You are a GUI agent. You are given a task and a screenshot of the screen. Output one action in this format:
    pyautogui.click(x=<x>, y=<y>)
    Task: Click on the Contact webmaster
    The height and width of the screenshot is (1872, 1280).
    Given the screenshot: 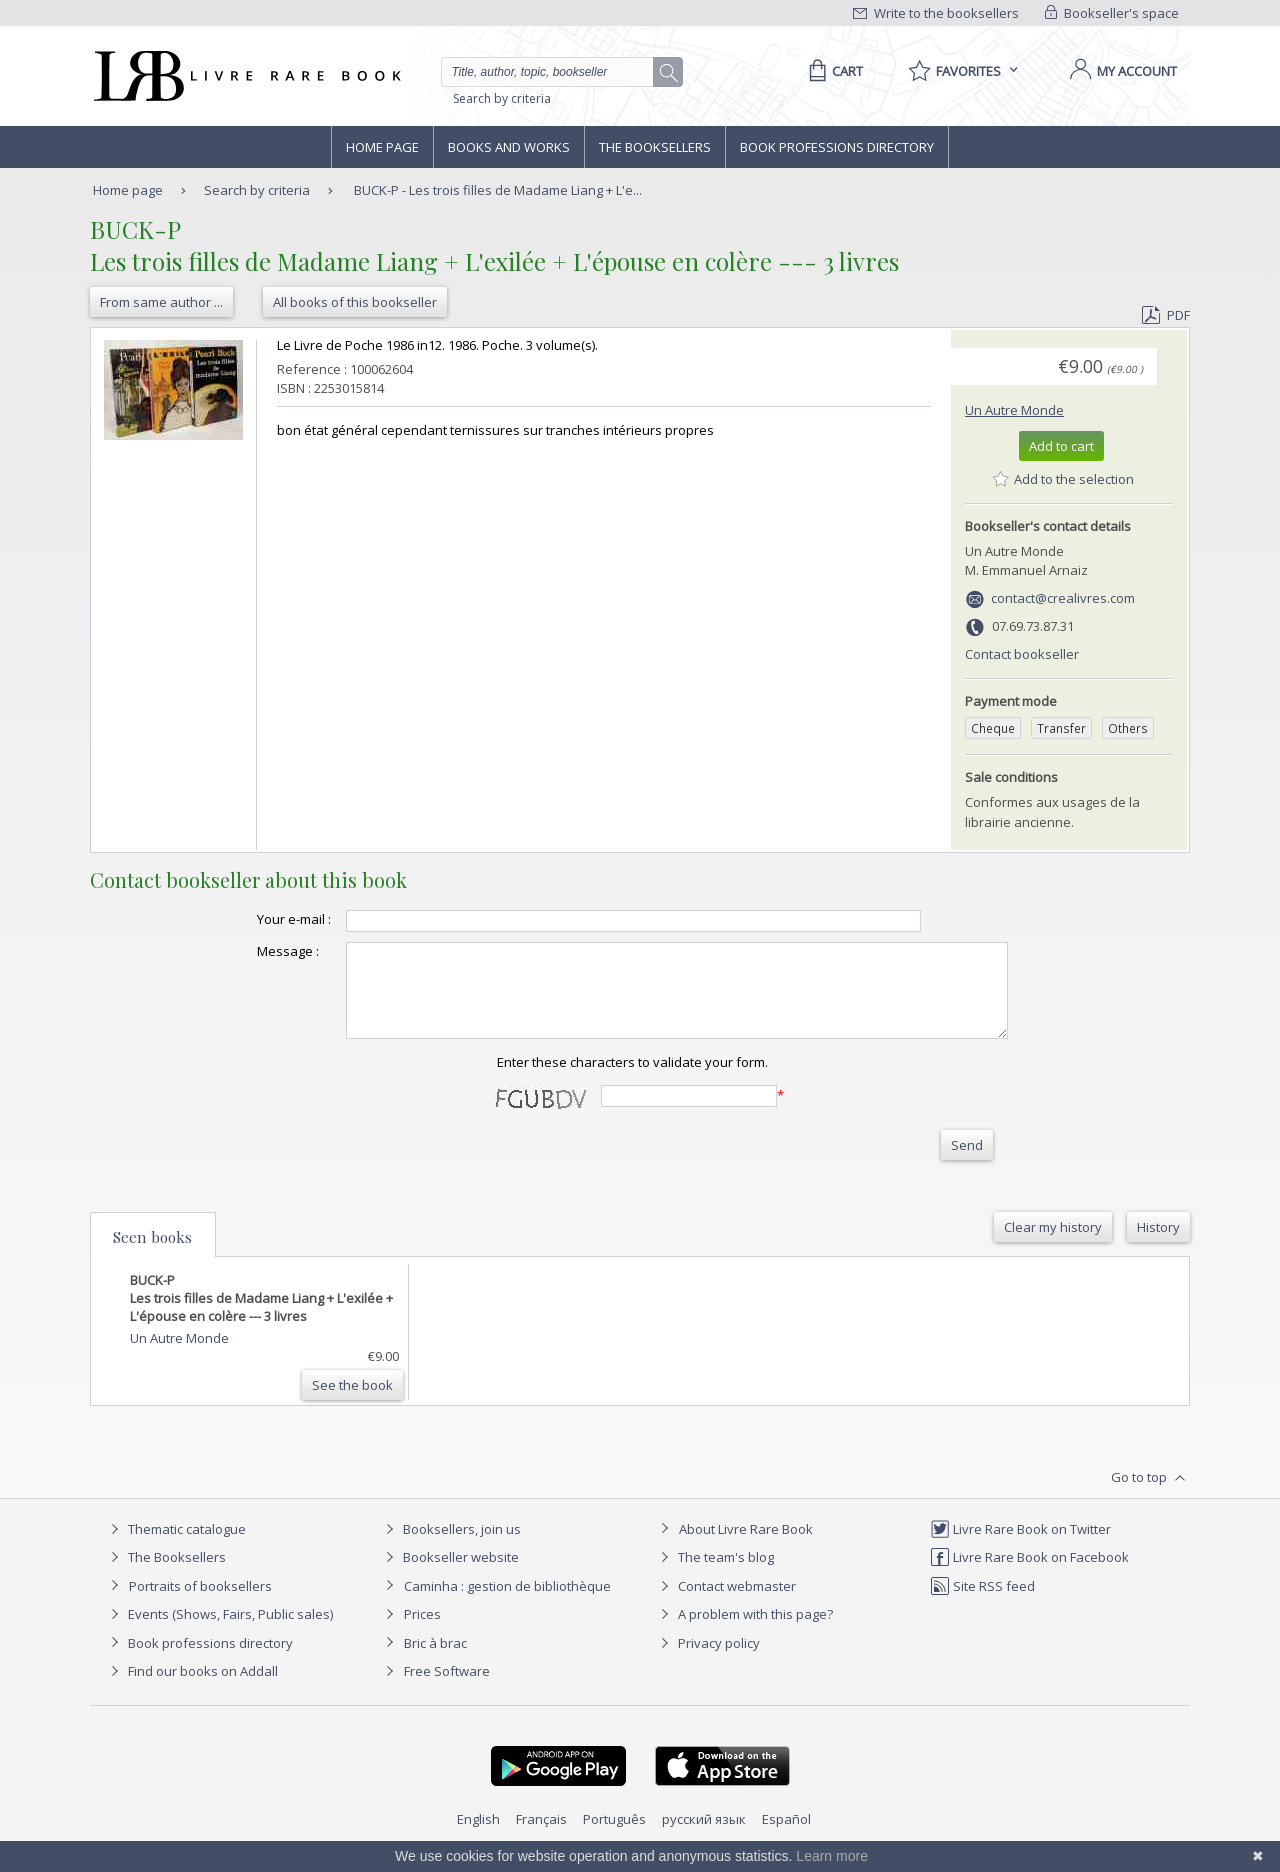 What is the action you would take?
    pyautogui.click(x=725, y=1604)
    